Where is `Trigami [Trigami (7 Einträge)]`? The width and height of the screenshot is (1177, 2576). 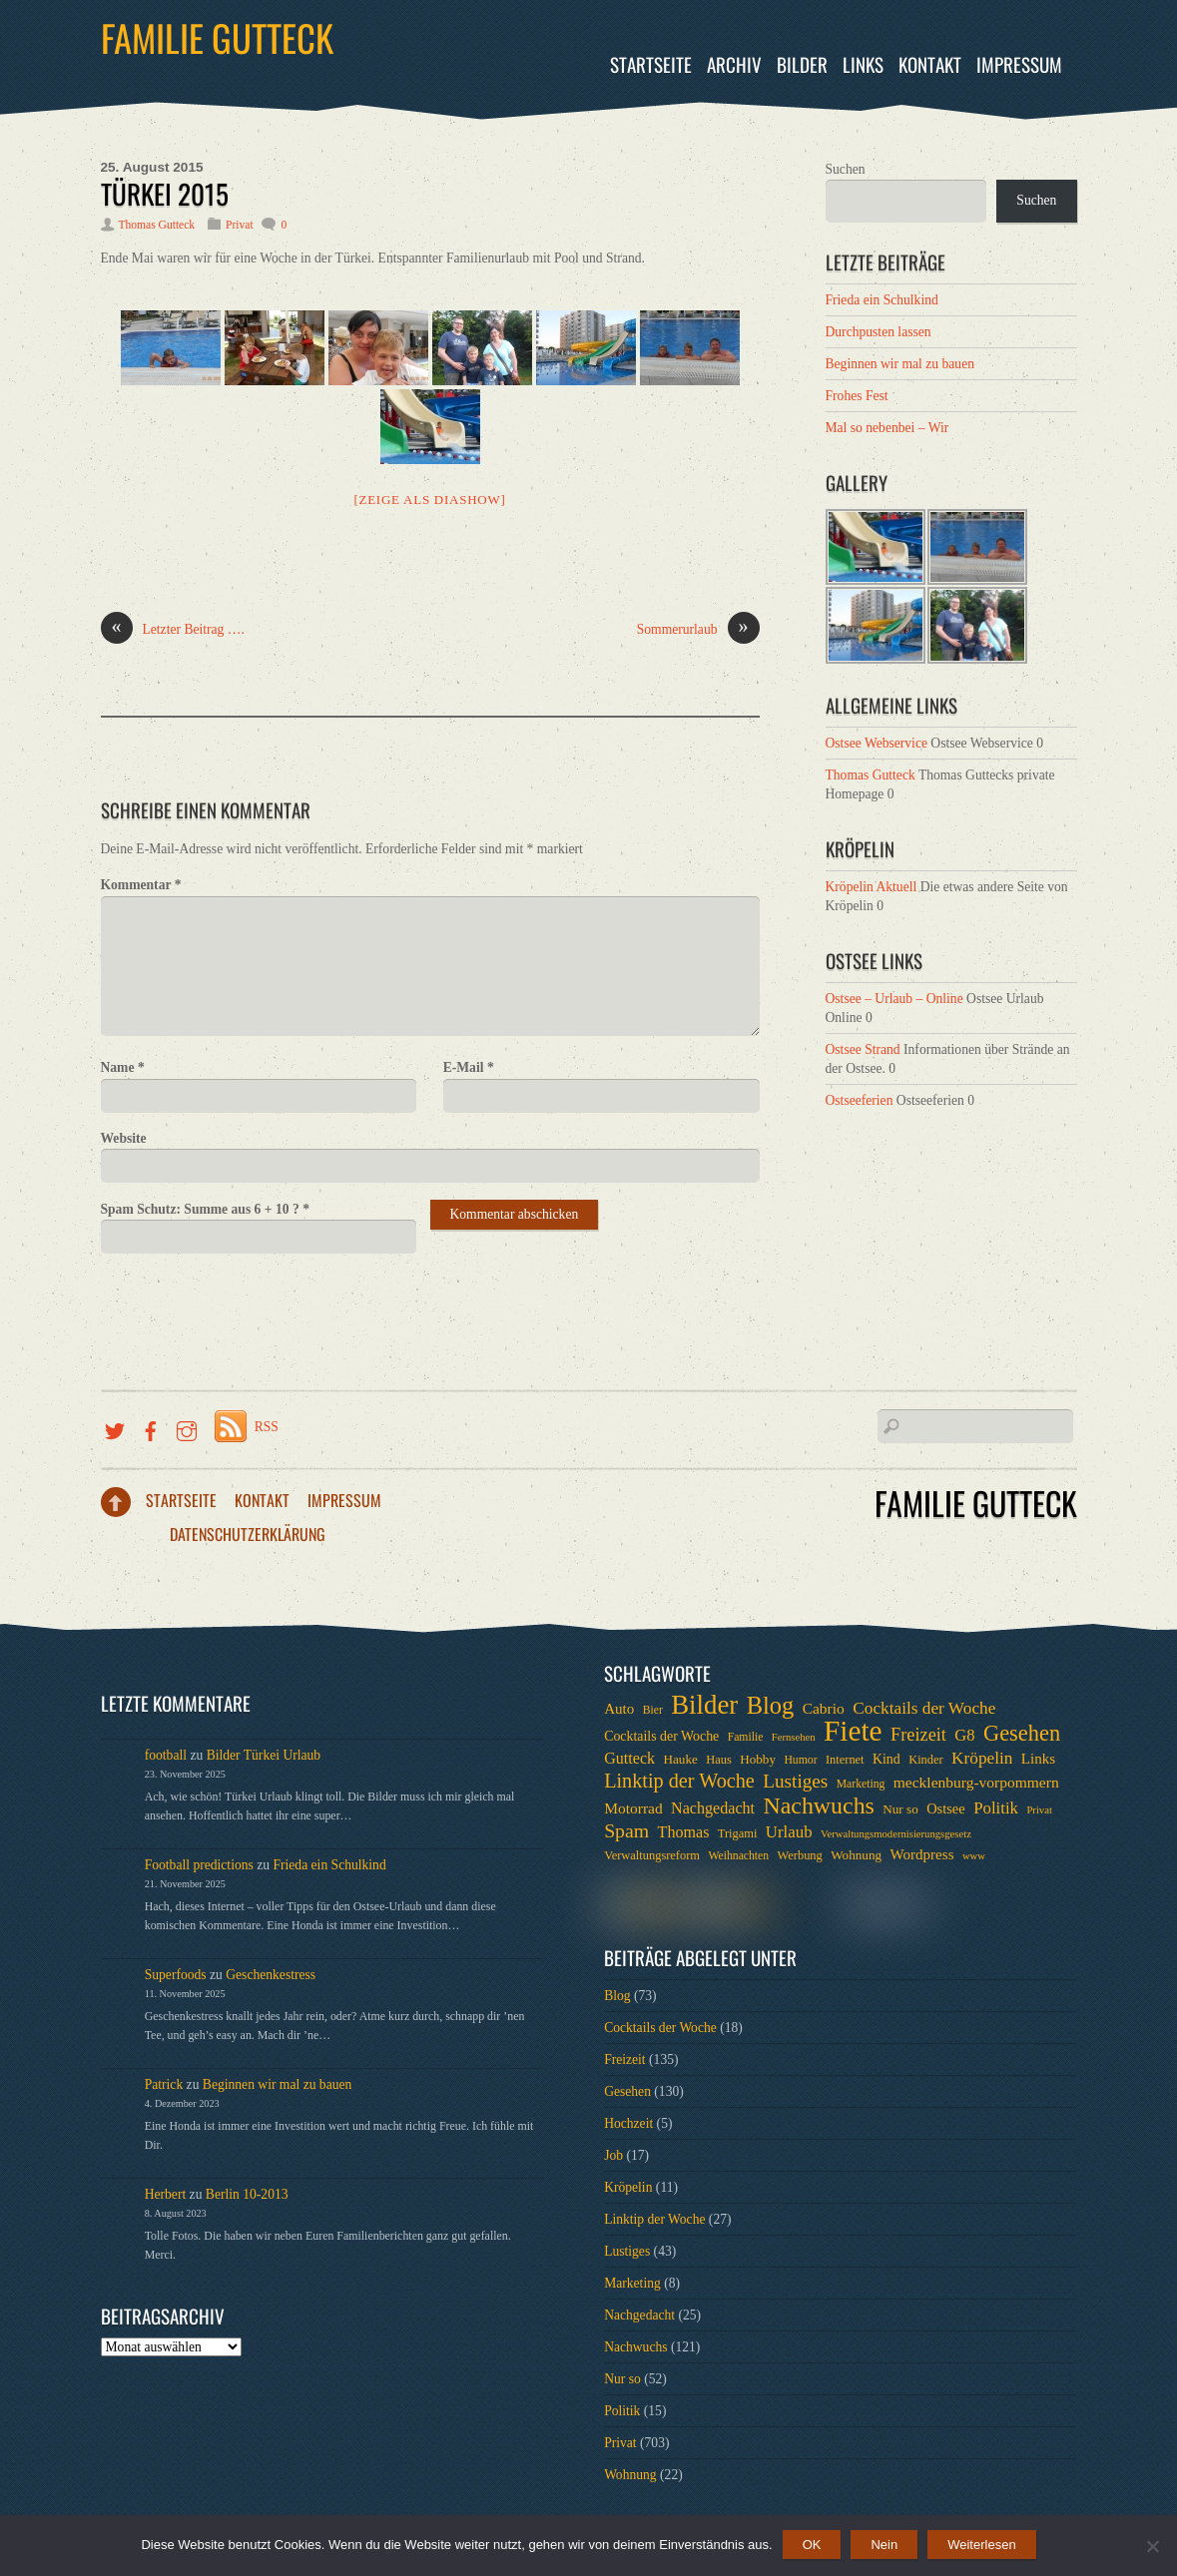
Trigami [Trigami (7 Einträge)] is located at coordinates (738, 1833).